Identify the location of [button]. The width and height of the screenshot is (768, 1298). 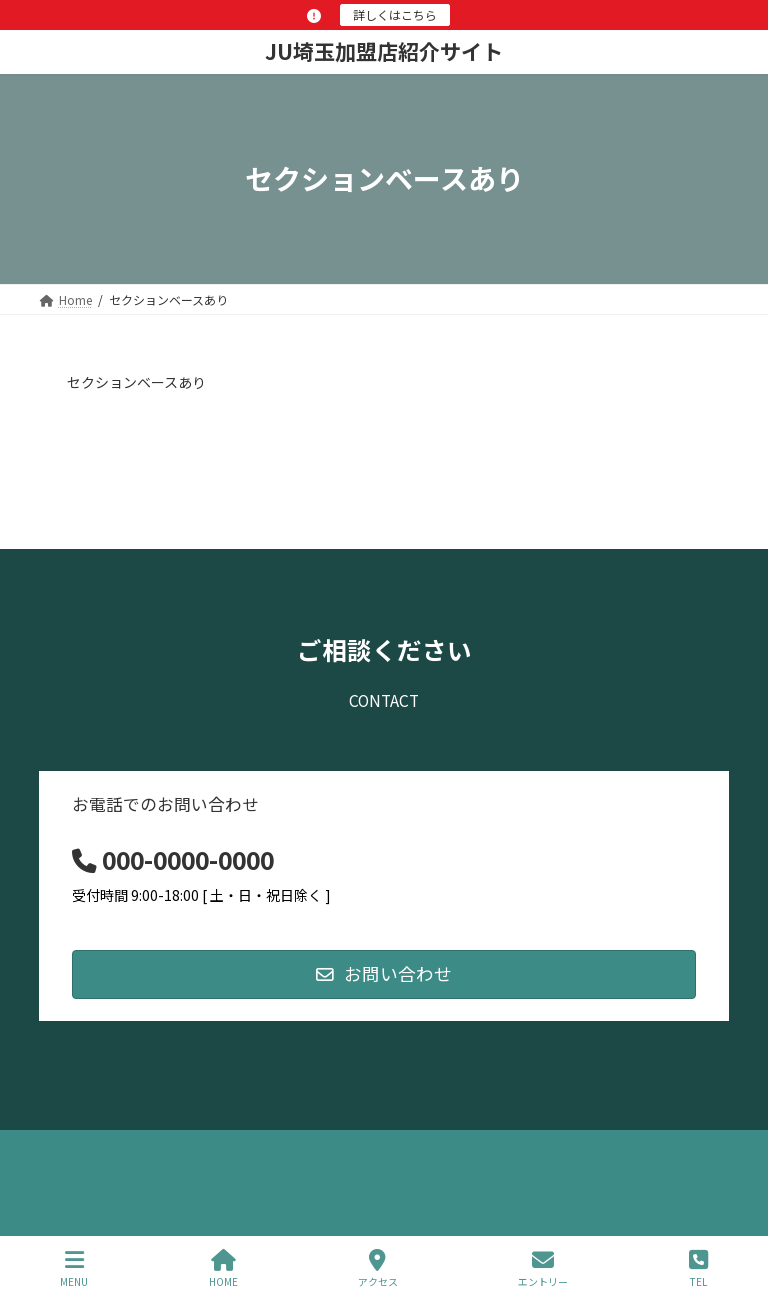
(384, 974).